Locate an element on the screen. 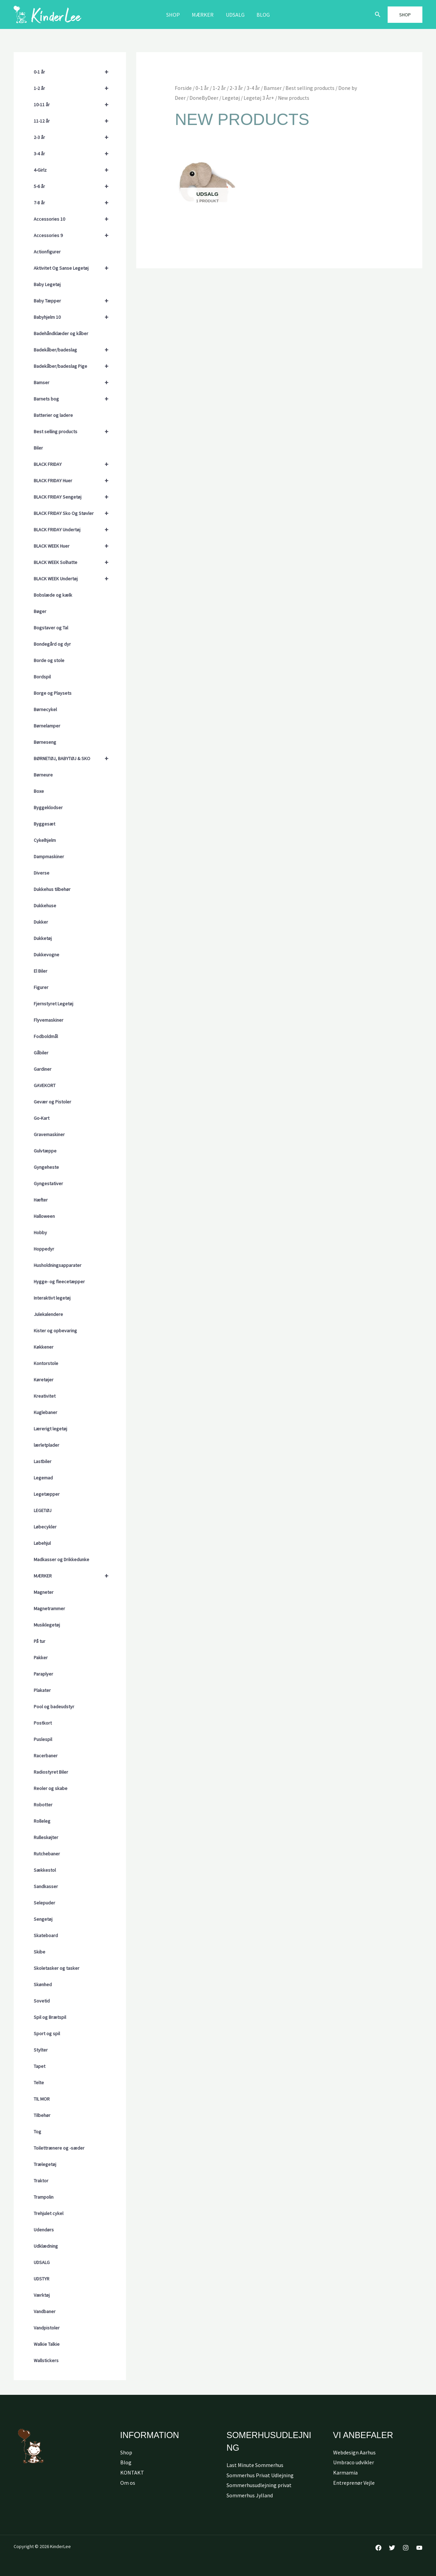  Boxe is located at coordinates (39, 791).